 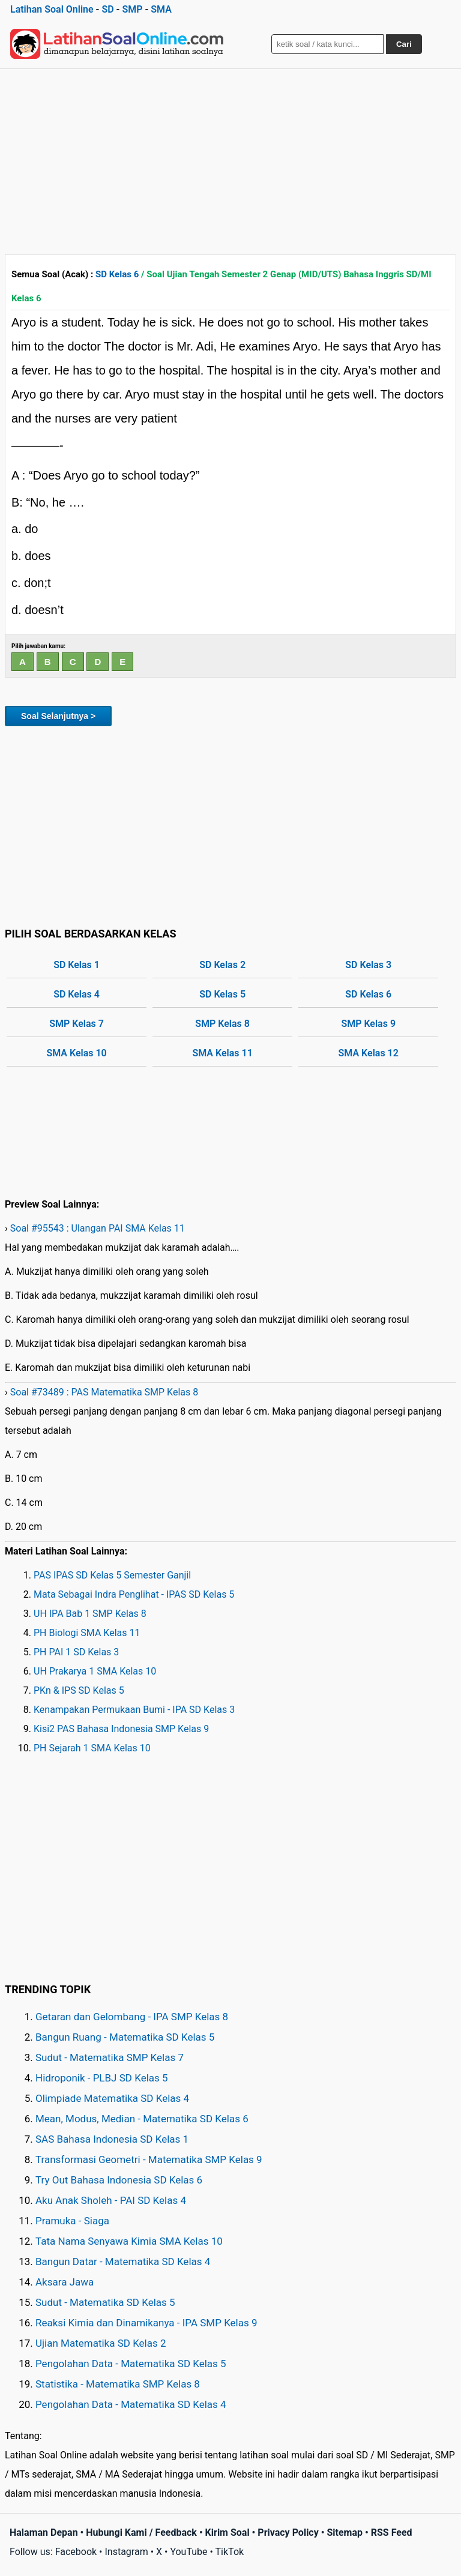 What do you see at coordinates (52, 9) in the screenshot?
I see `Latihan Soal Online` at bounding box center [52, 9].